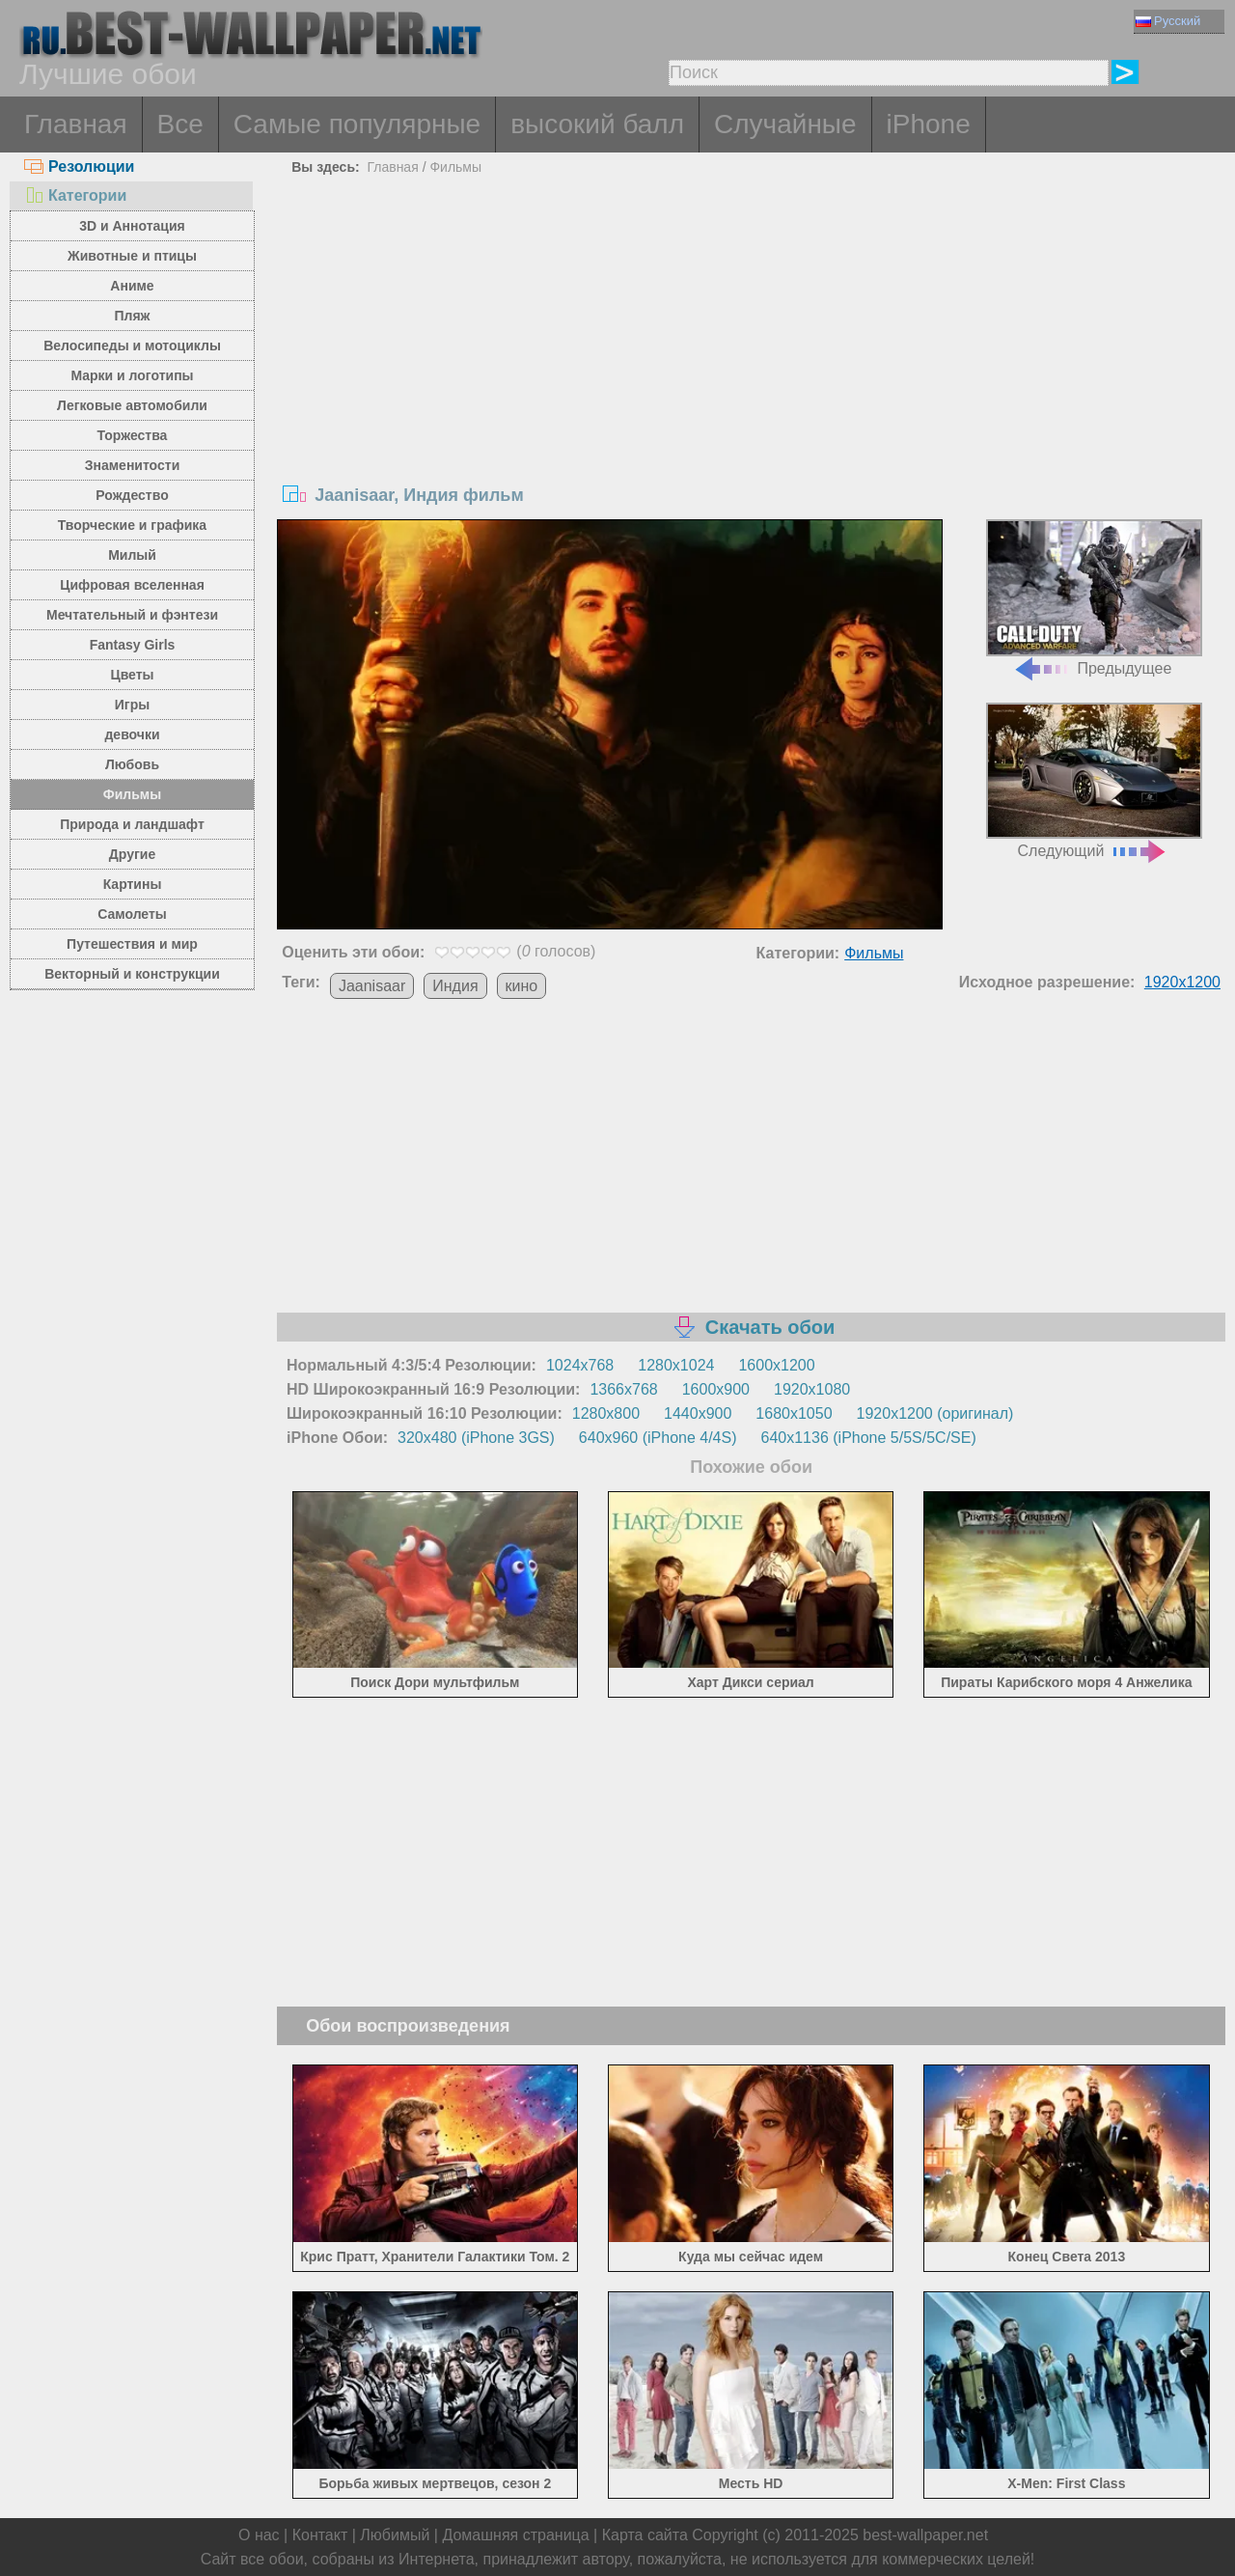 This screenshot has width=1235, height=2576. I want to click on Путешествия и мир, so click(132, 944).